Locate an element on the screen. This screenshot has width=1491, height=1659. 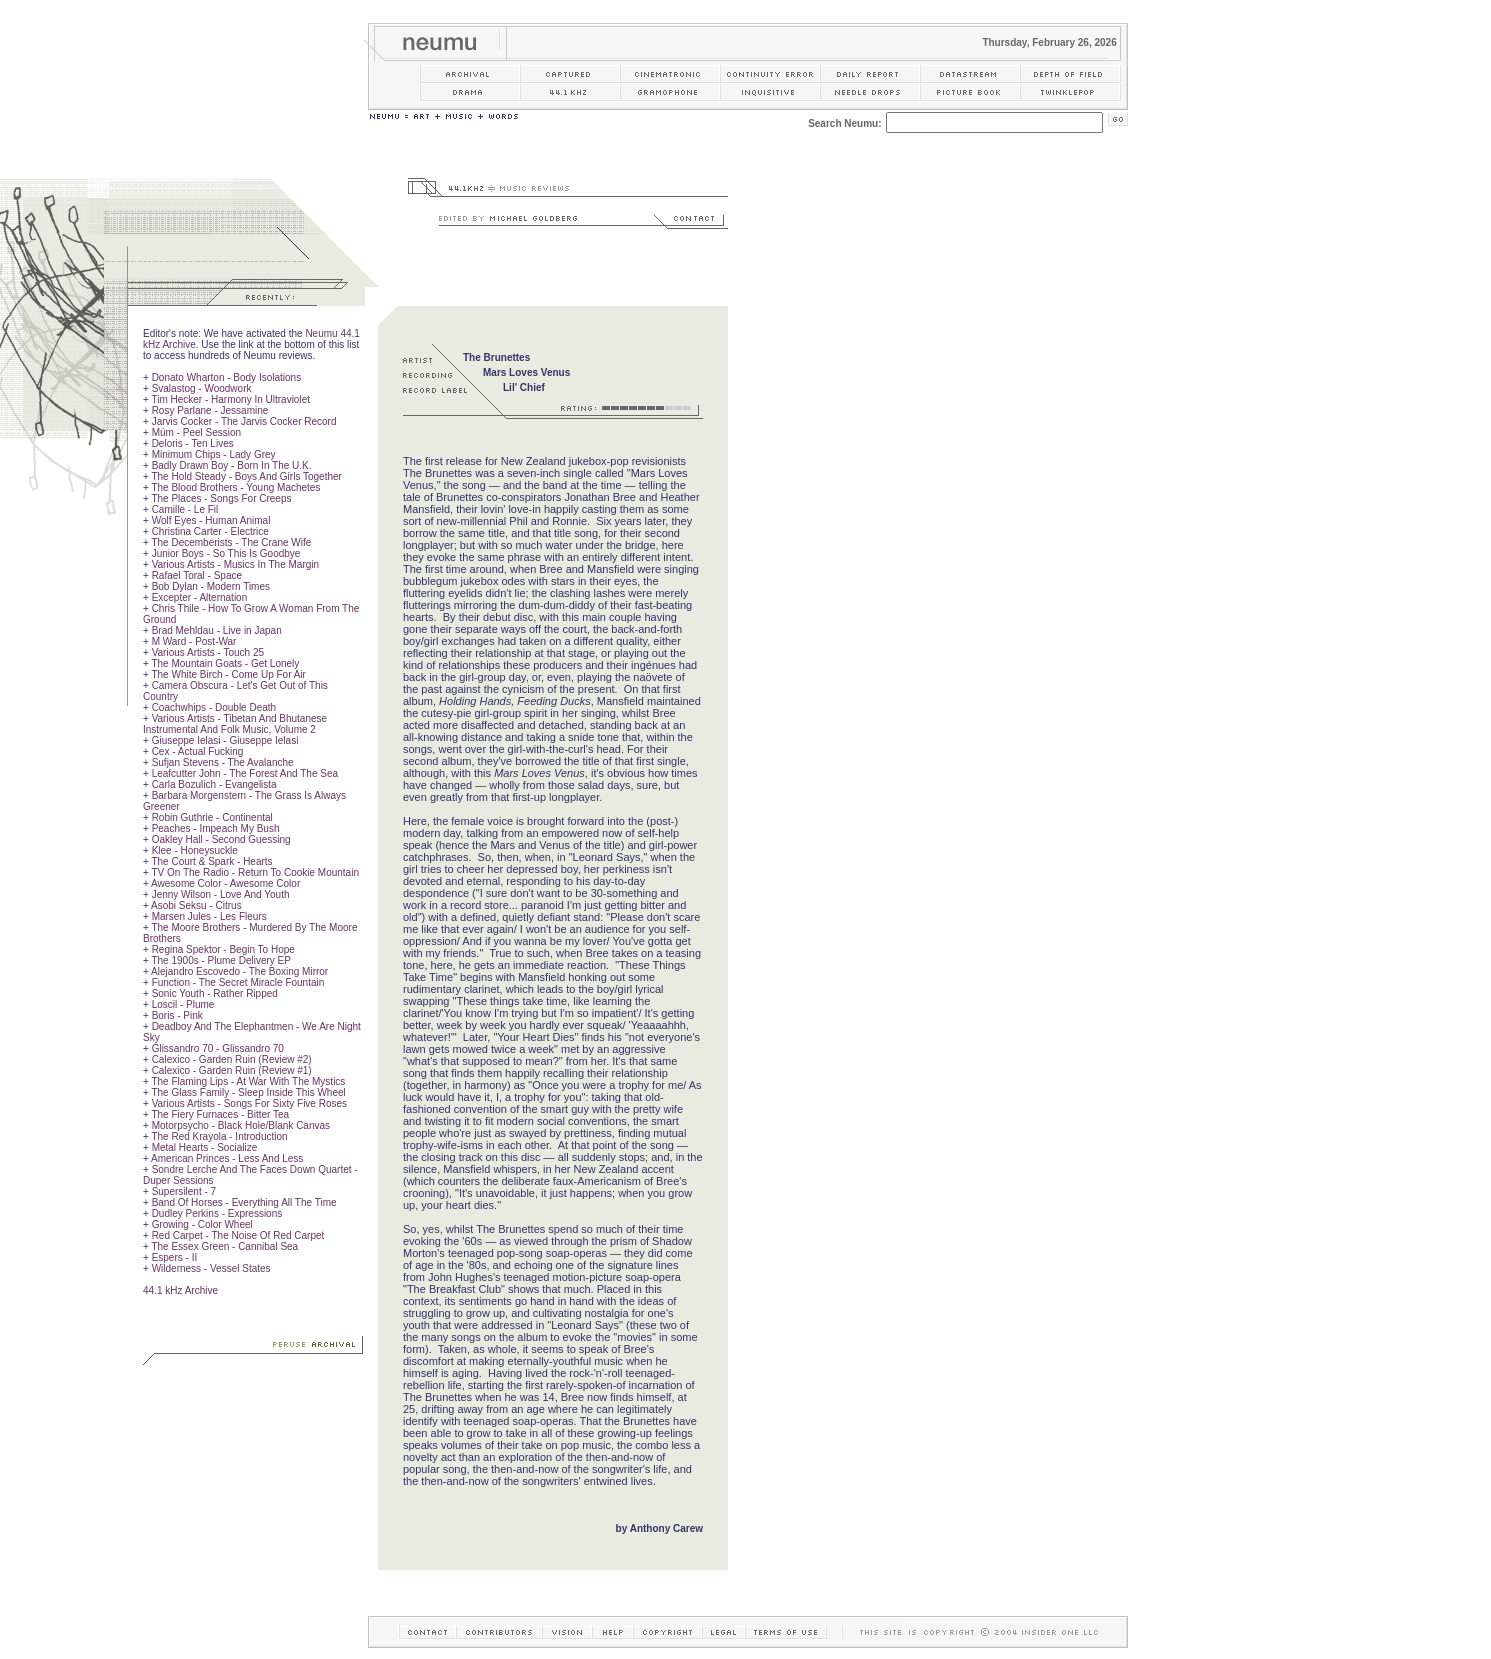
The Flaming Lips - At War With The Mystics is located at coordinates (248, 1081).